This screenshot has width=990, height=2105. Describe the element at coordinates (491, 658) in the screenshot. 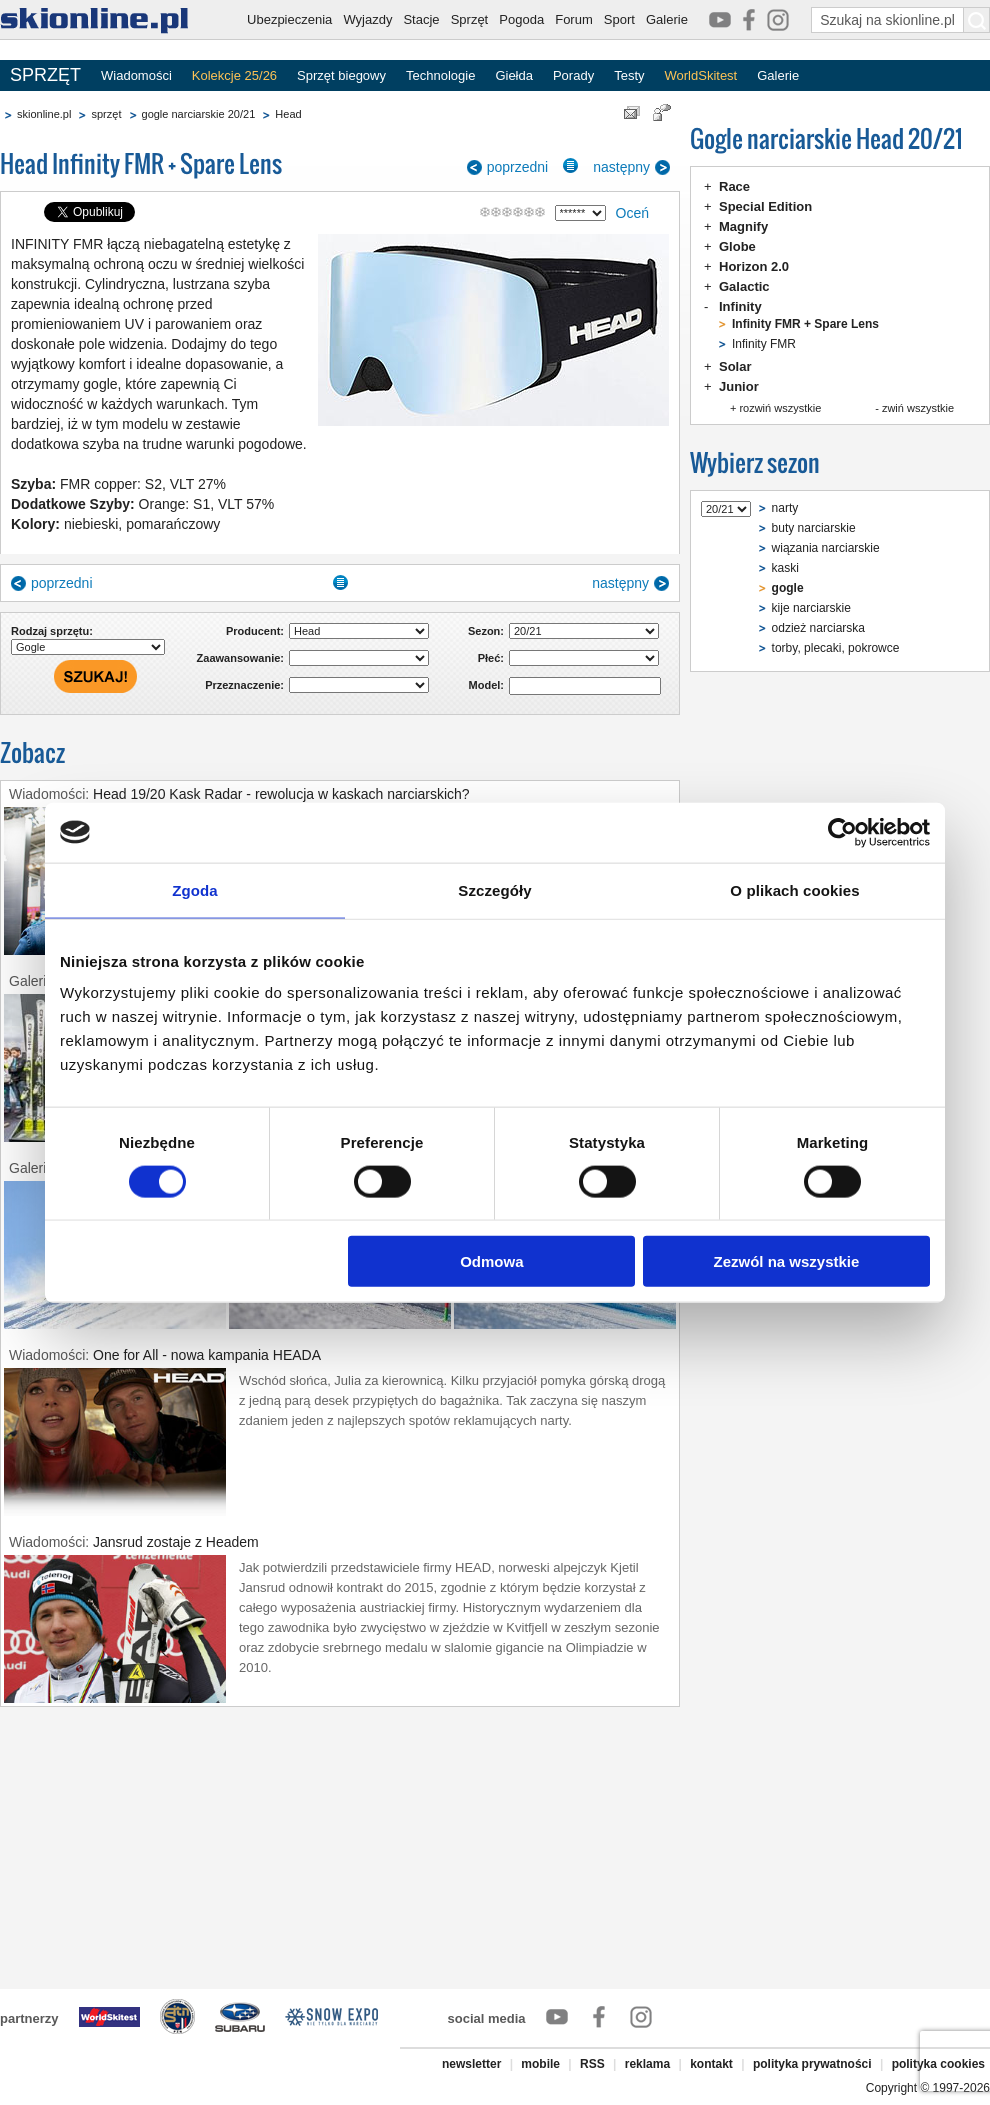

I see `Płeć:` at that location.